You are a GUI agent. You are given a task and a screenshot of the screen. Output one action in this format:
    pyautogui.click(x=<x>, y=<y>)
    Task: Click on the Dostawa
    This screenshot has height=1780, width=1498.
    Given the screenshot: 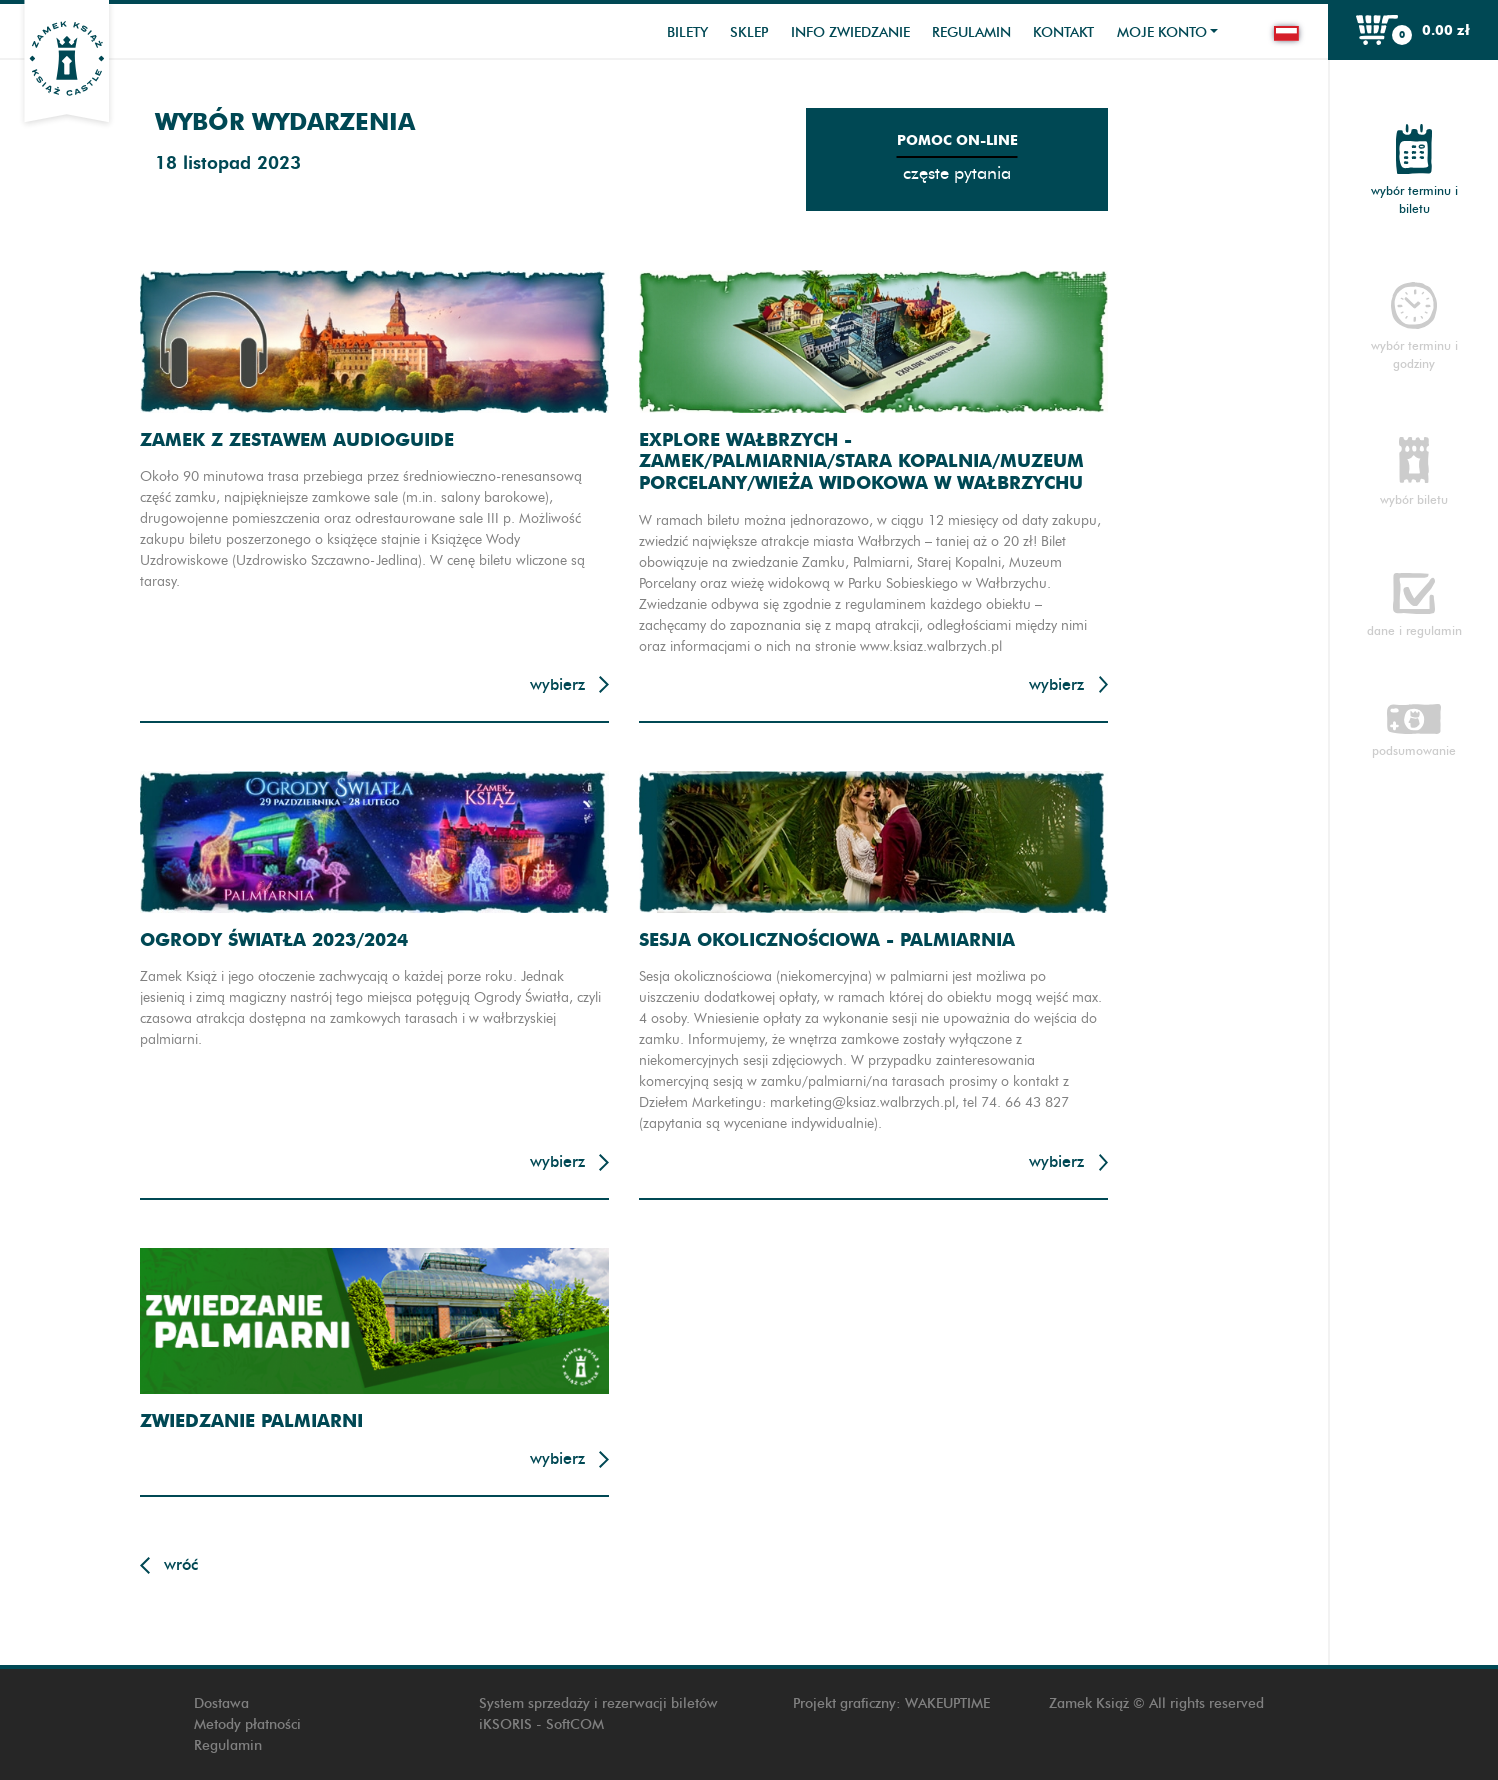 What is the action you would take?
    pyautogui.click(x=221, y=1703)
    